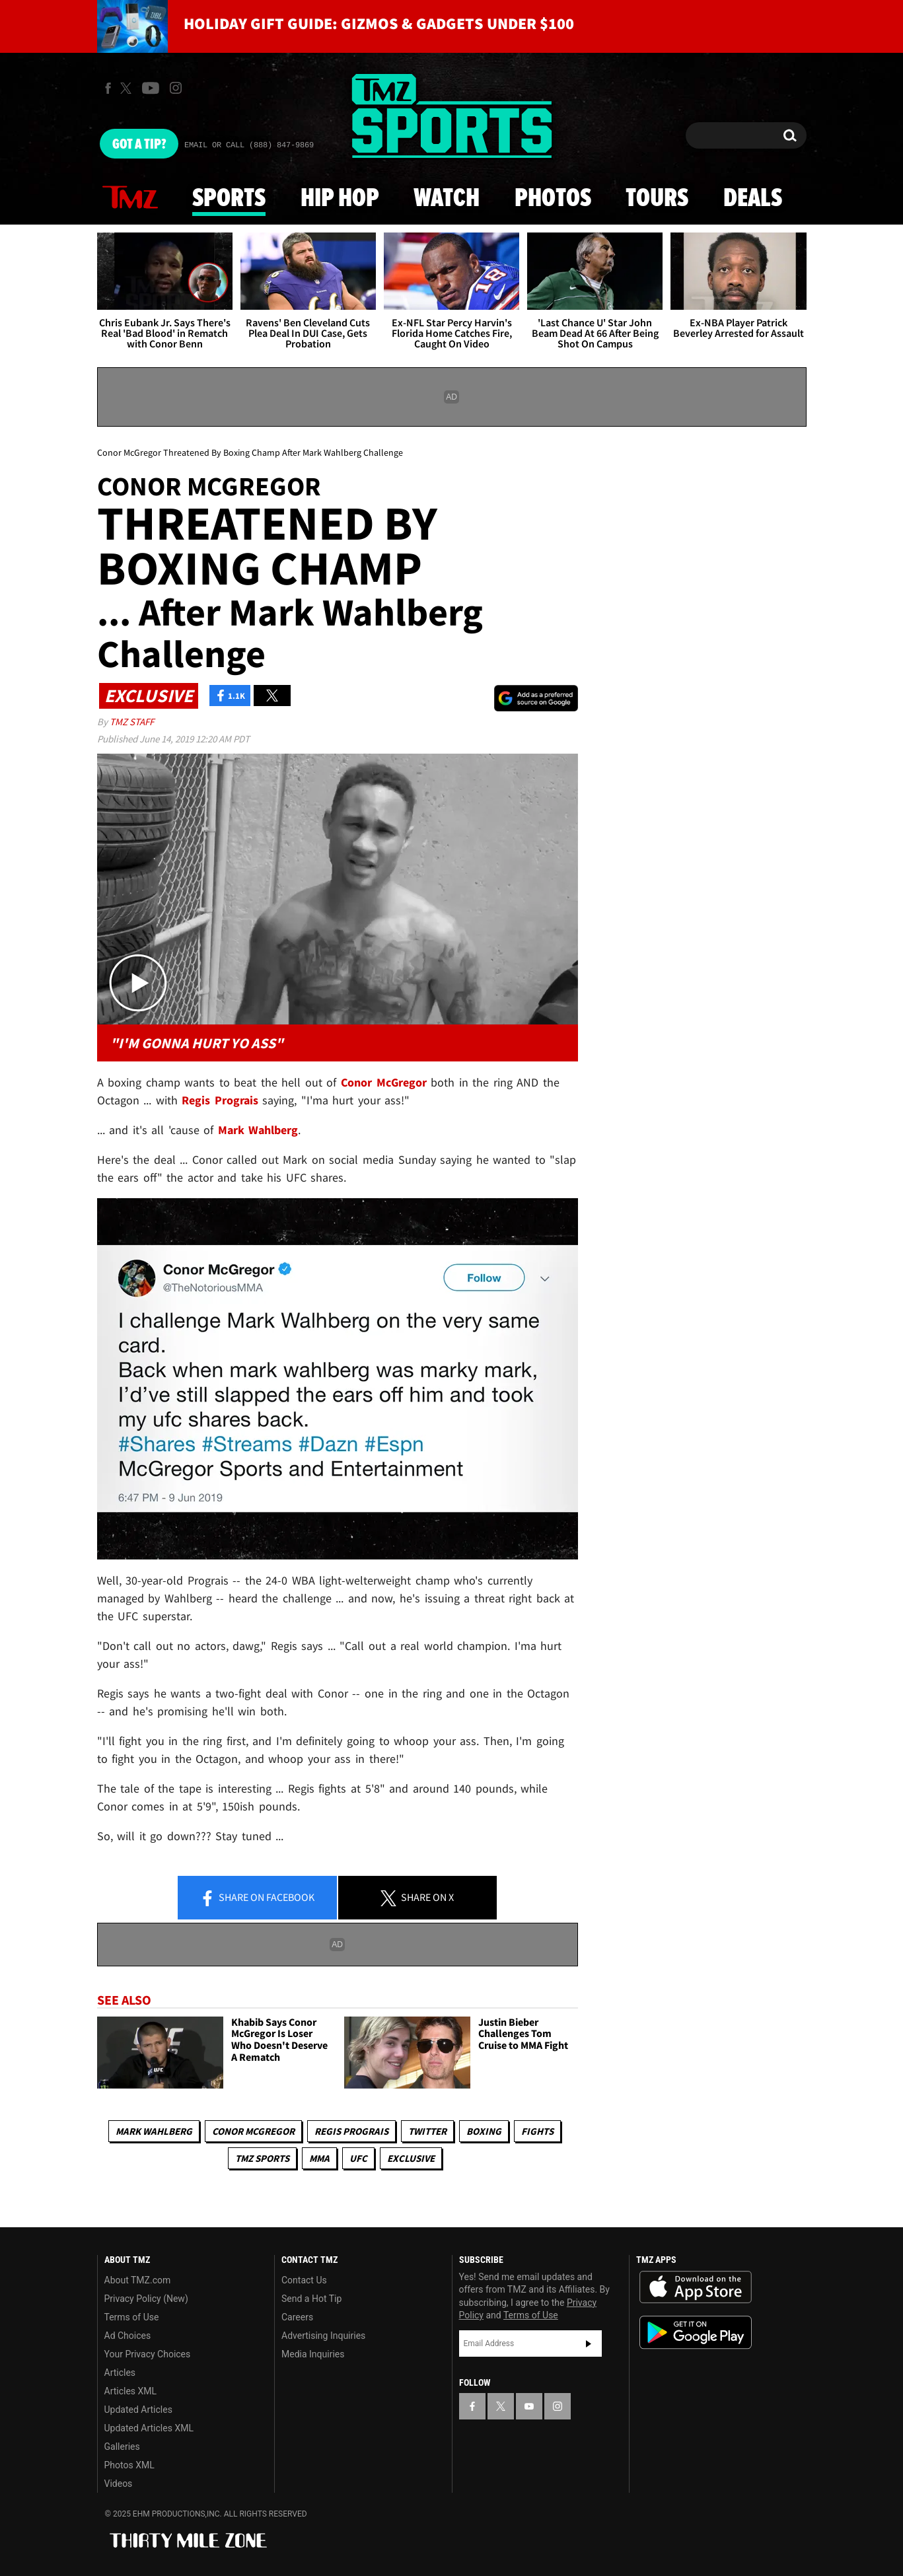 This screenshot has width=903, height=2576. What do you see at coordinates (122, 2446) in the screenshot?
I see `Galleries` at bounding box center [122, 2446].